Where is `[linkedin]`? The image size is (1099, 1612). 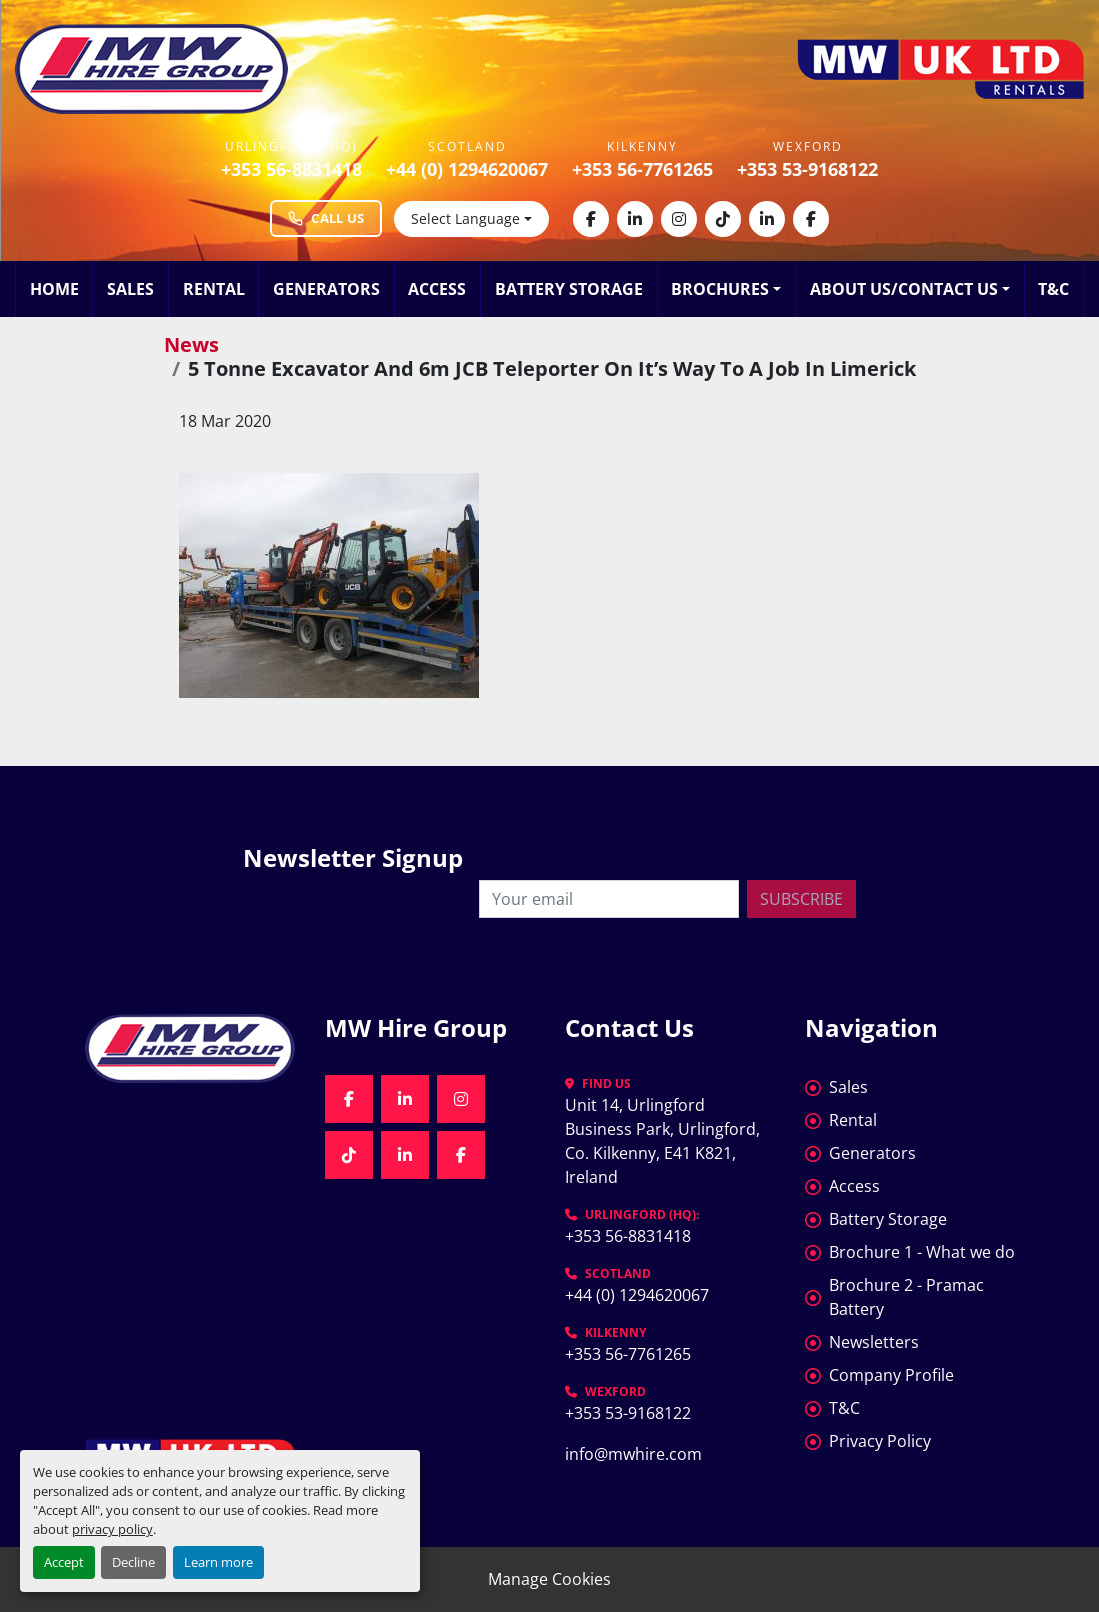
[linkedin] is located at coordinates (635, 219).